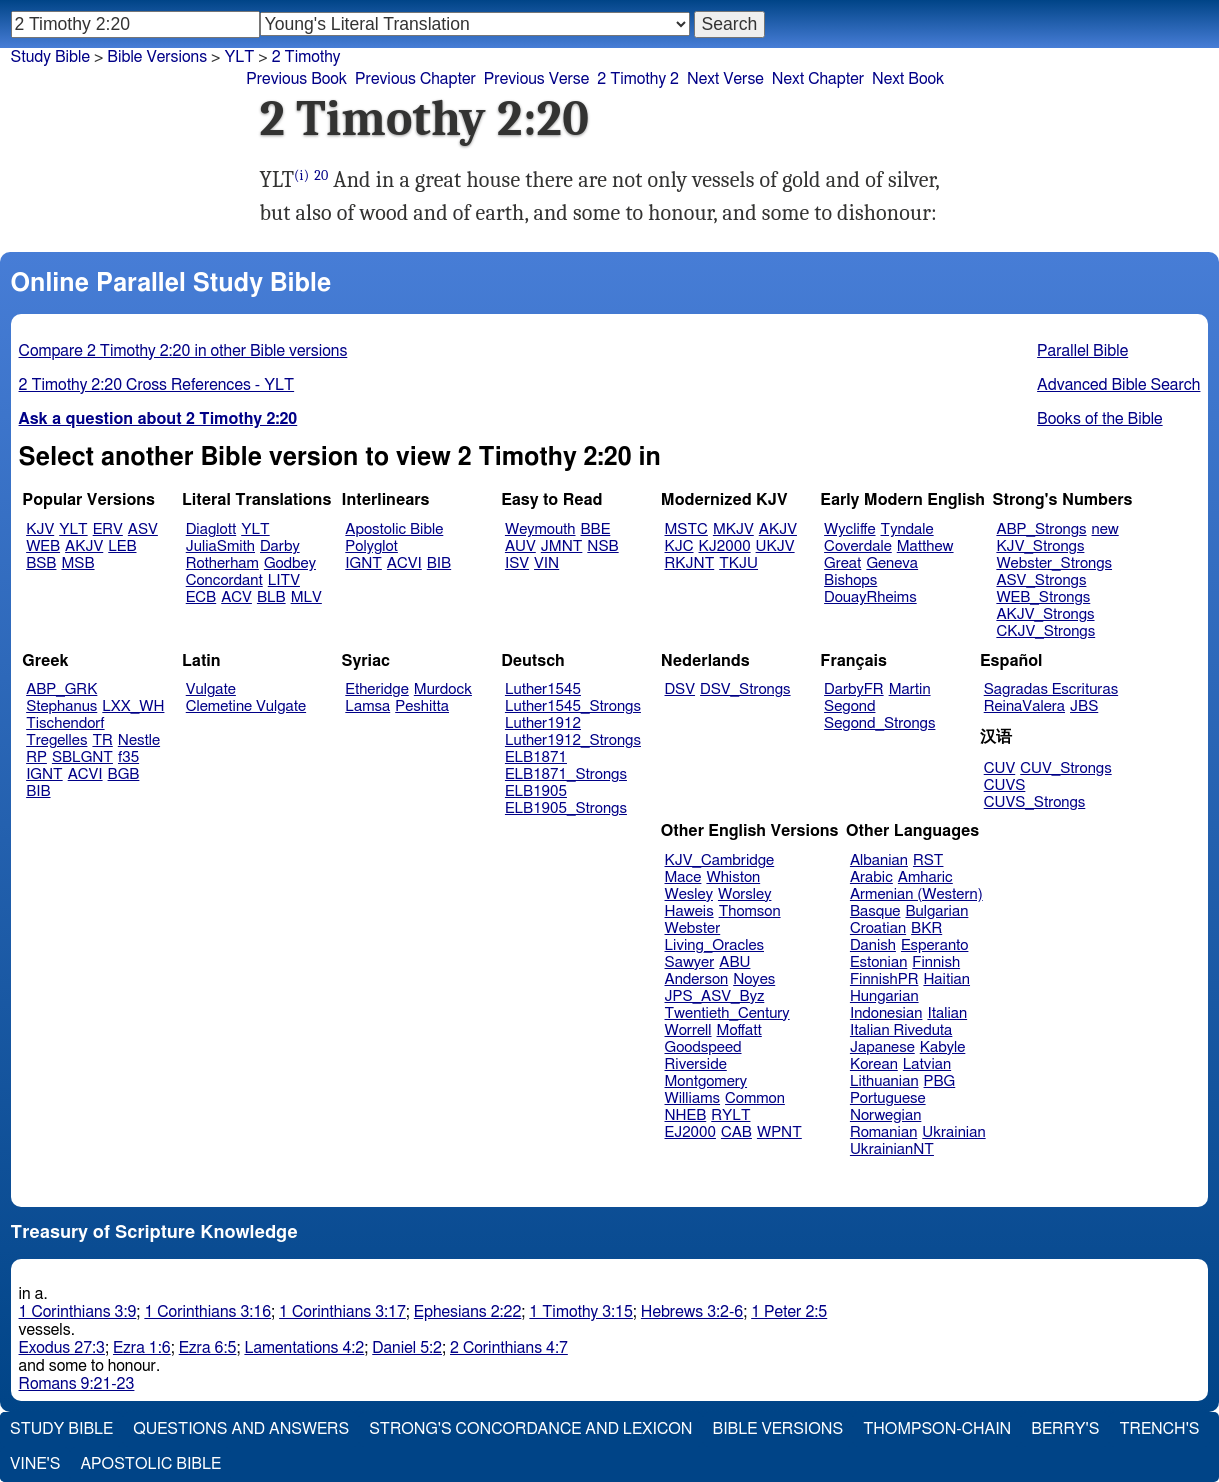  Describe the element at coordinates (290, 563) in the screenshot. I see `Godbey` at that location.